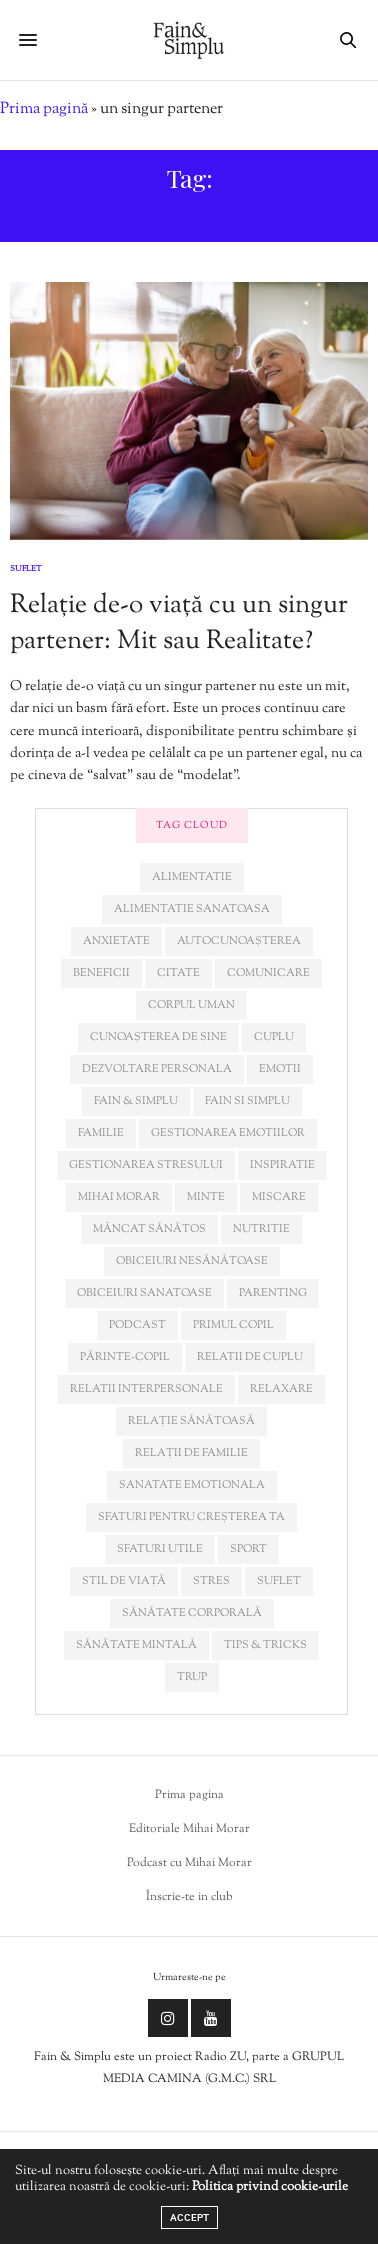  What do you see at coordinates (101, 1133) in the screenshot?
I see `familie` at bounding box center [101, 1133].